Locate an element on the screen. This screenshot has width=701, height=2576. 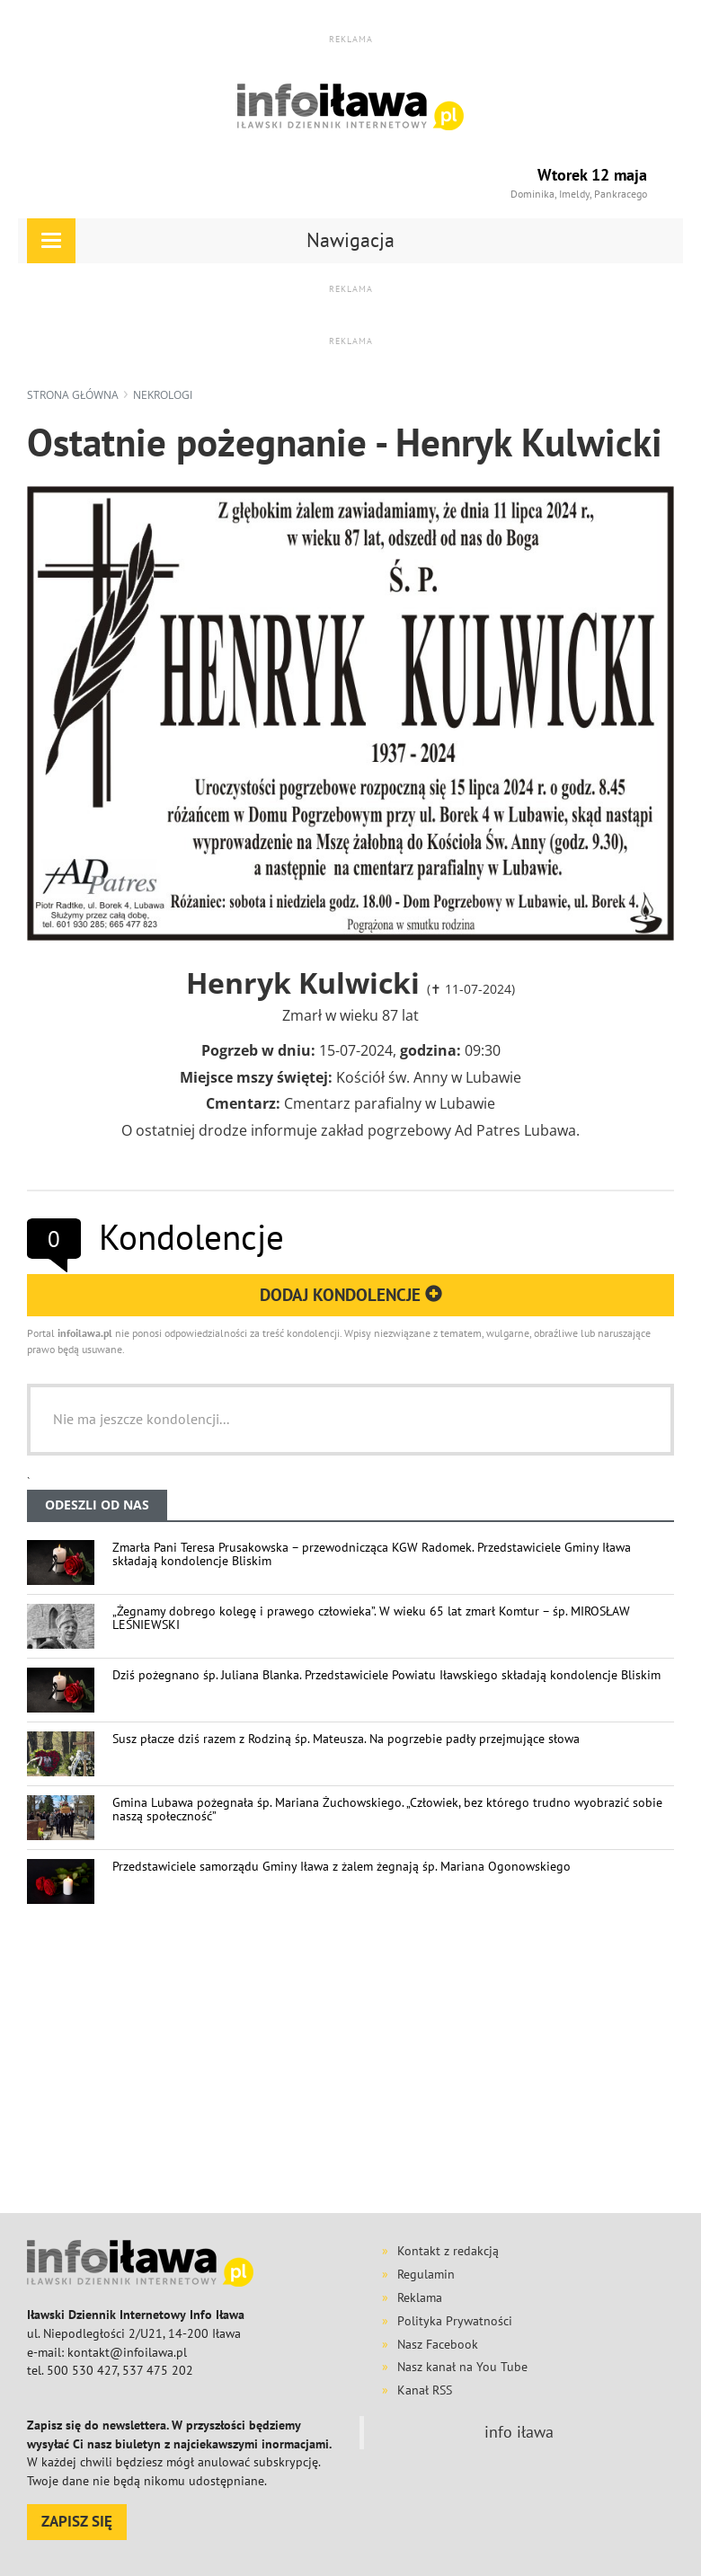
nekrologi is located at coordinates (162, 395).